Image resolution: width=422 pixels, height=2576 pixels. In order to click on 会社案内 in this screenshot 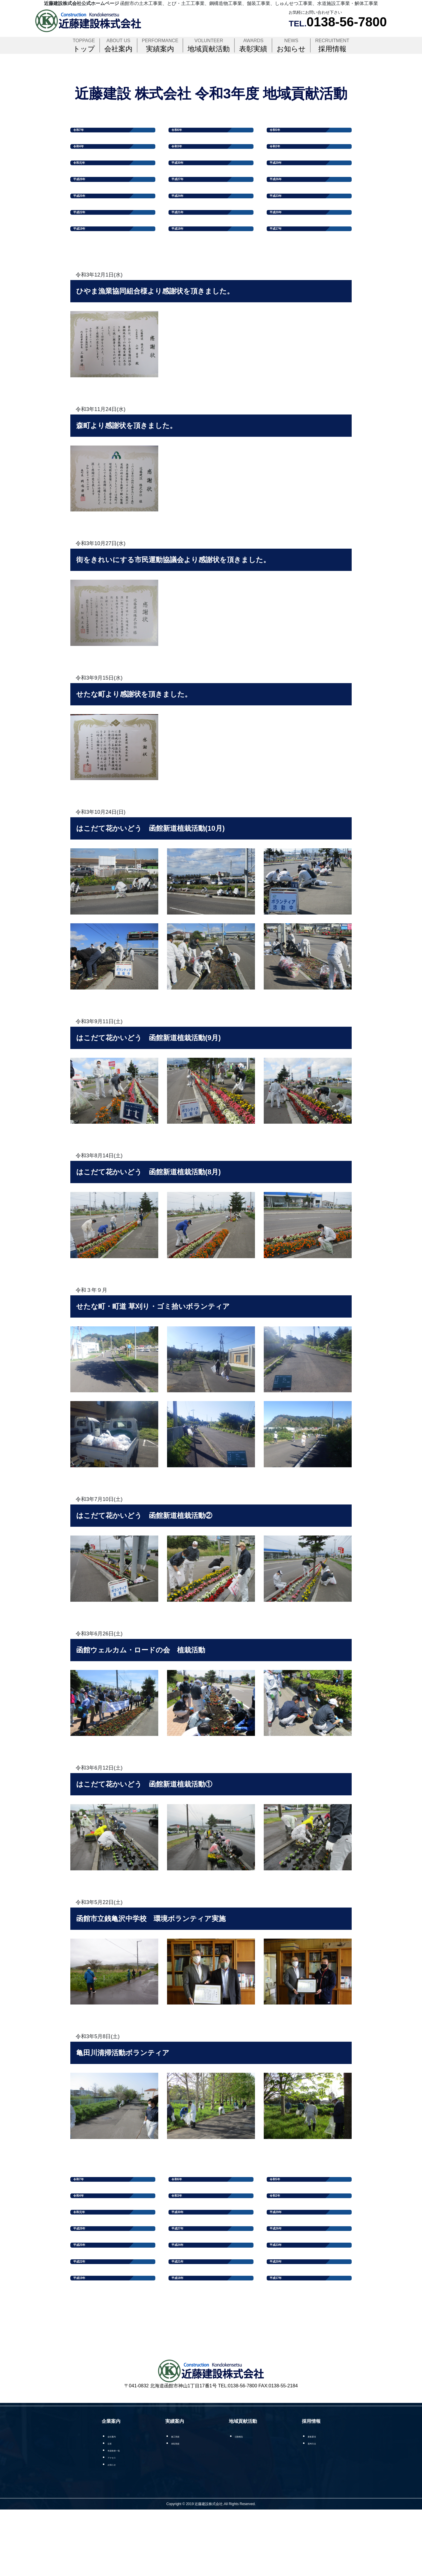, I will do `click(118, 45)`.